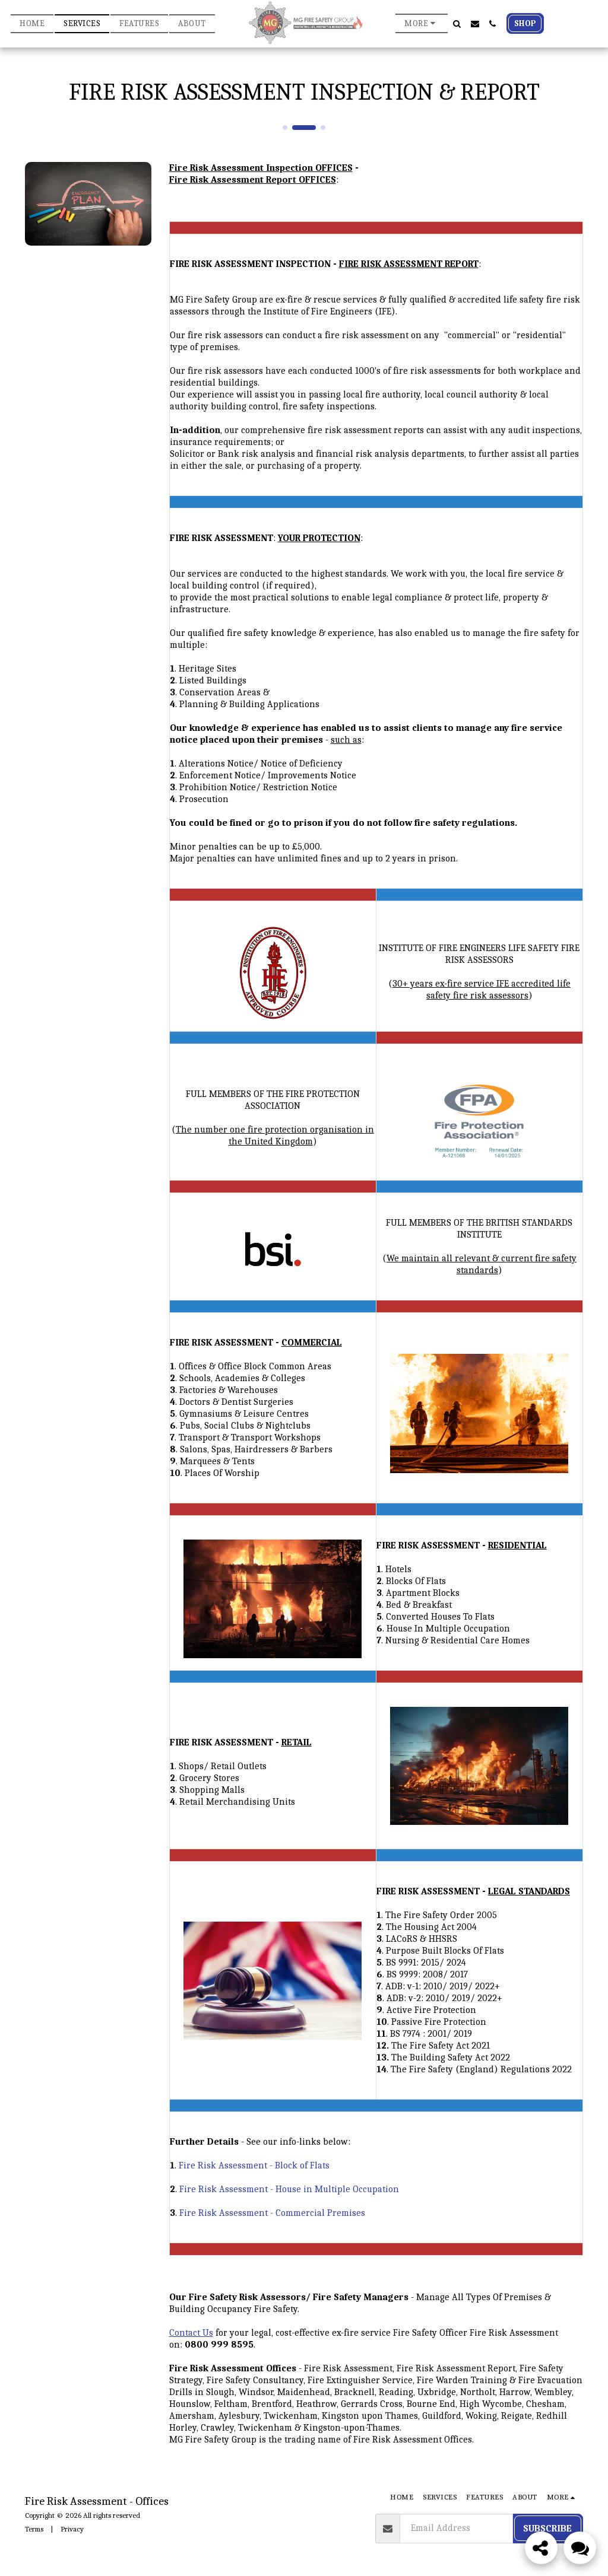 The image size is (608, 2576). Describe the element at coordinates (272, 2213) in the screenshot. I see `Fire Risk Assessment - Commercial Premises` at that location.